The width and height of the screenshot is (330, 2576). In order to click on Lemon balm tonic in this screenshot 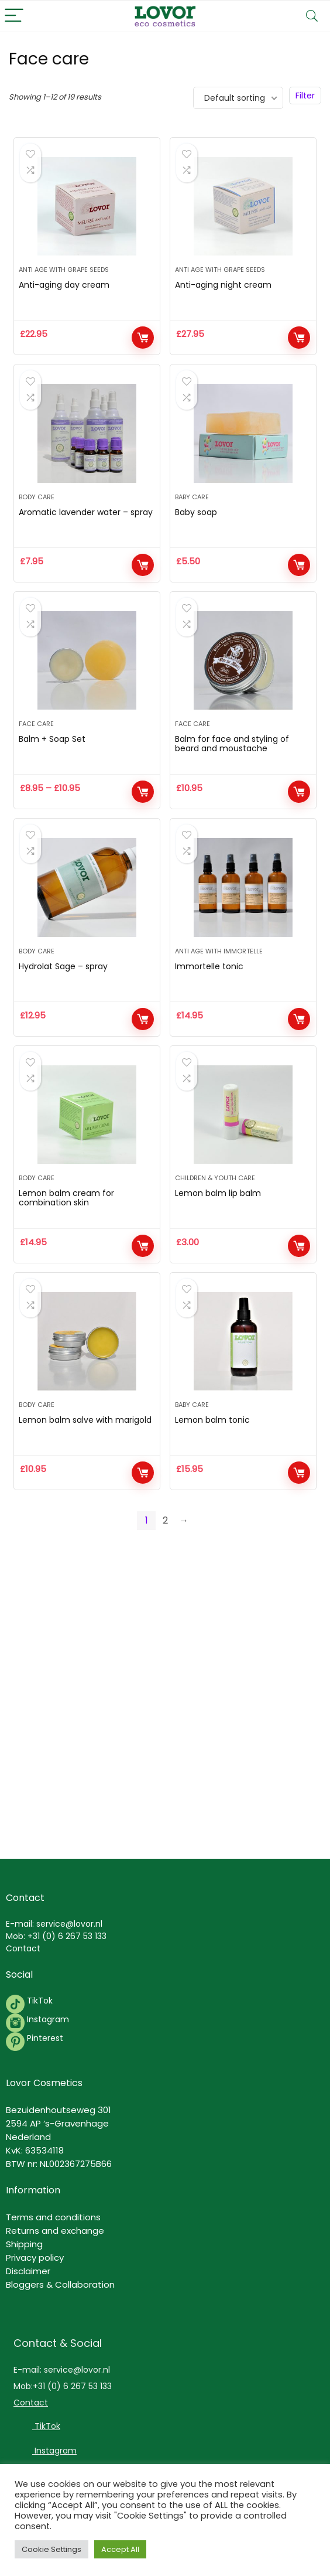, I will do `click(212, 1461)`.